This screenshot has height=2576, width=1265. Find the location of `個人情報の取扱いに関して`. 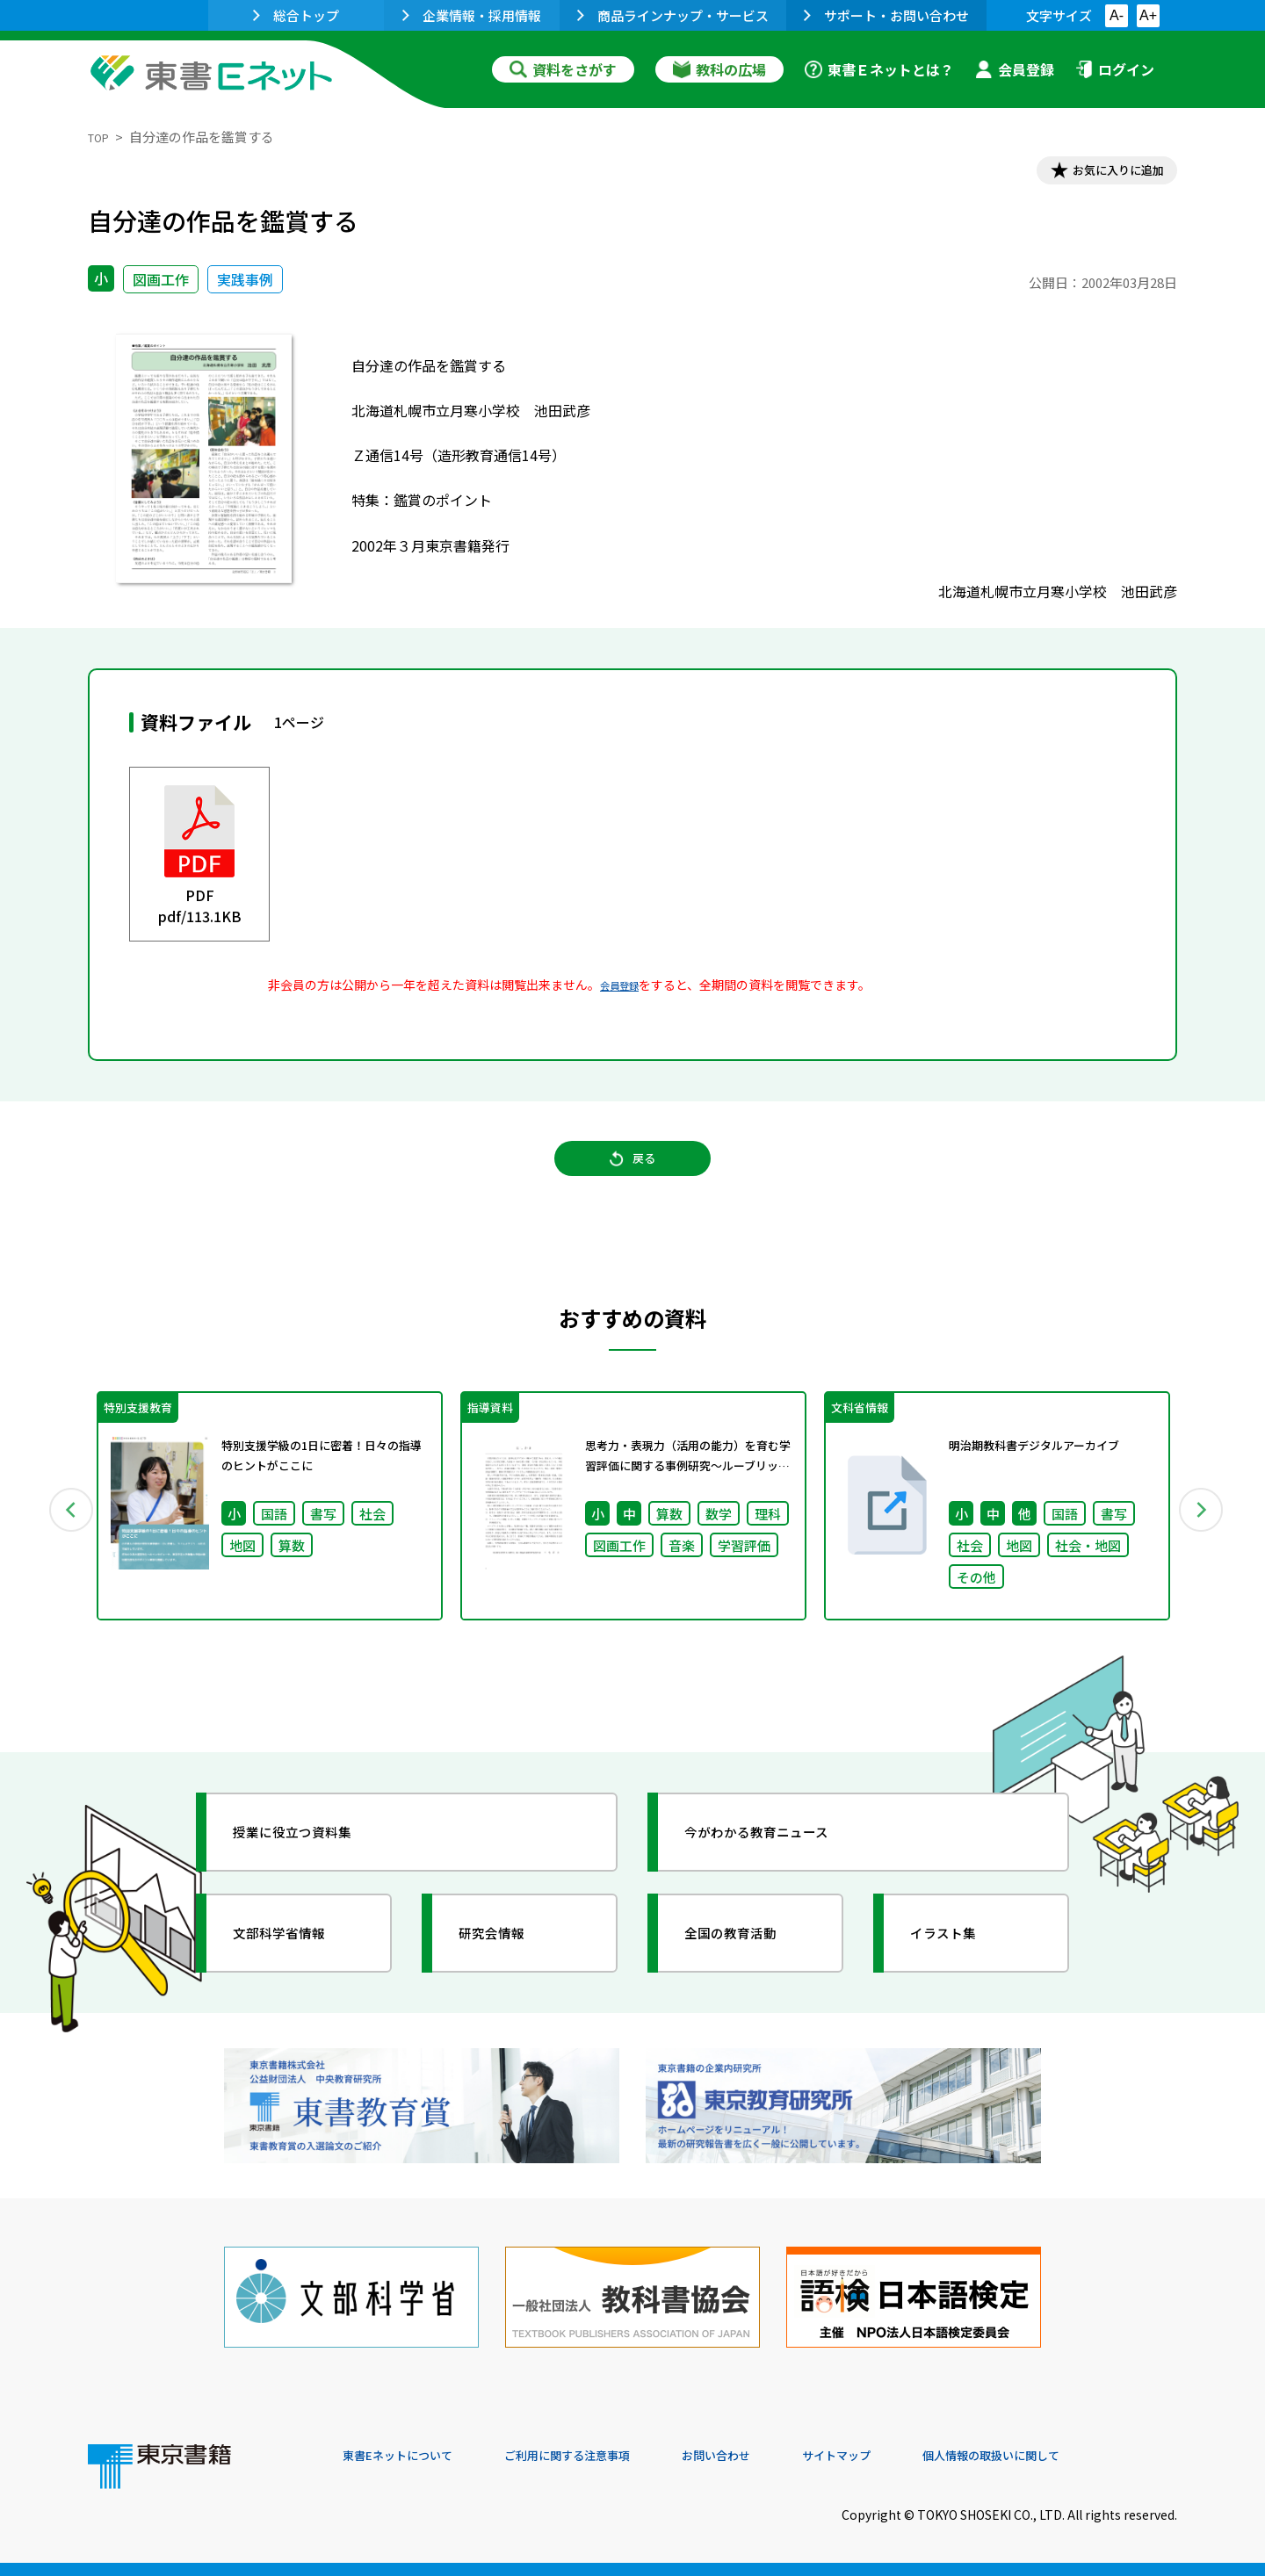

個人情報の取扱いに関して is located at coordinates (1092, 2456).